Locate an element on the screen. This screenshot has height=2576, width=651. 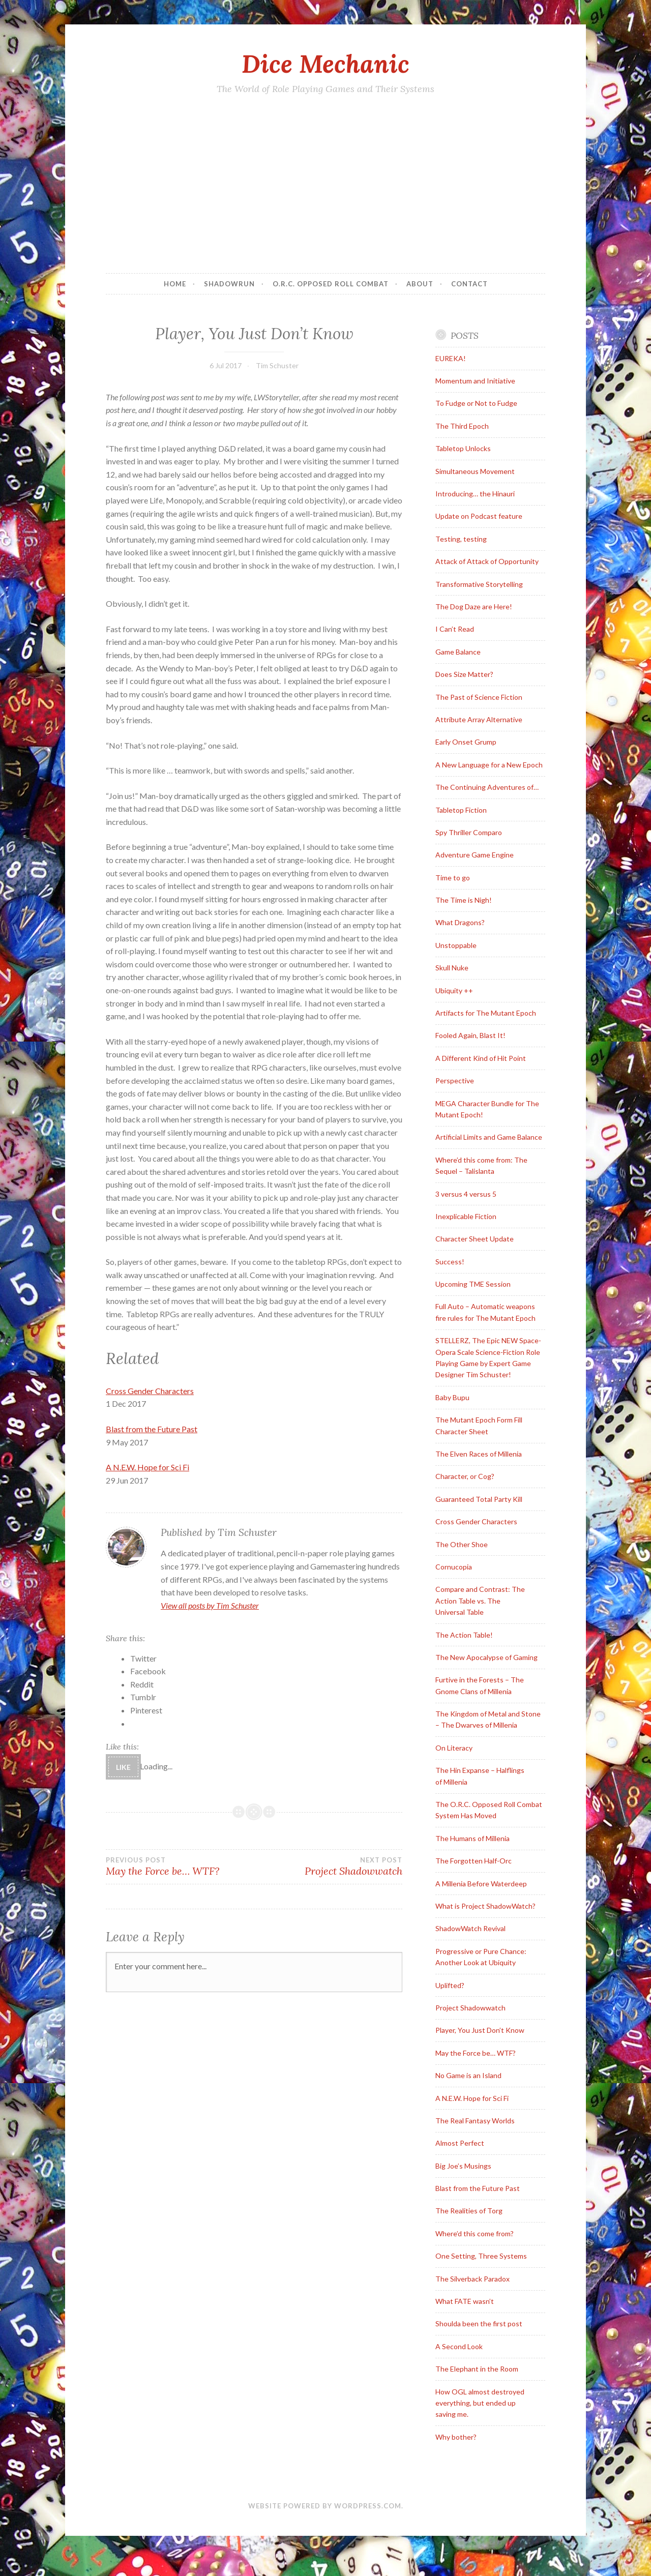
A Millenia Before Waterdeep is located at coordinates (481, 1883).